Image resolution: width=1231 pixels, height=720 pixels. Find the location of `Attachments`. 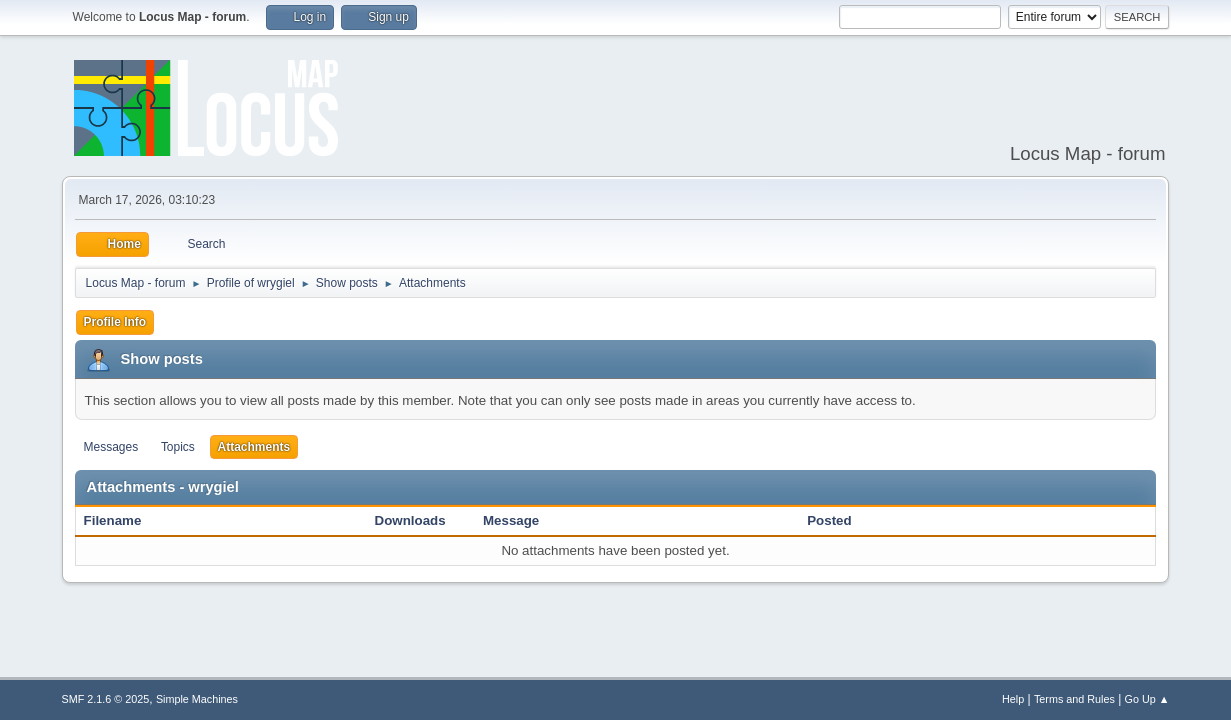

Attachments is located at coordinates (254, 447).